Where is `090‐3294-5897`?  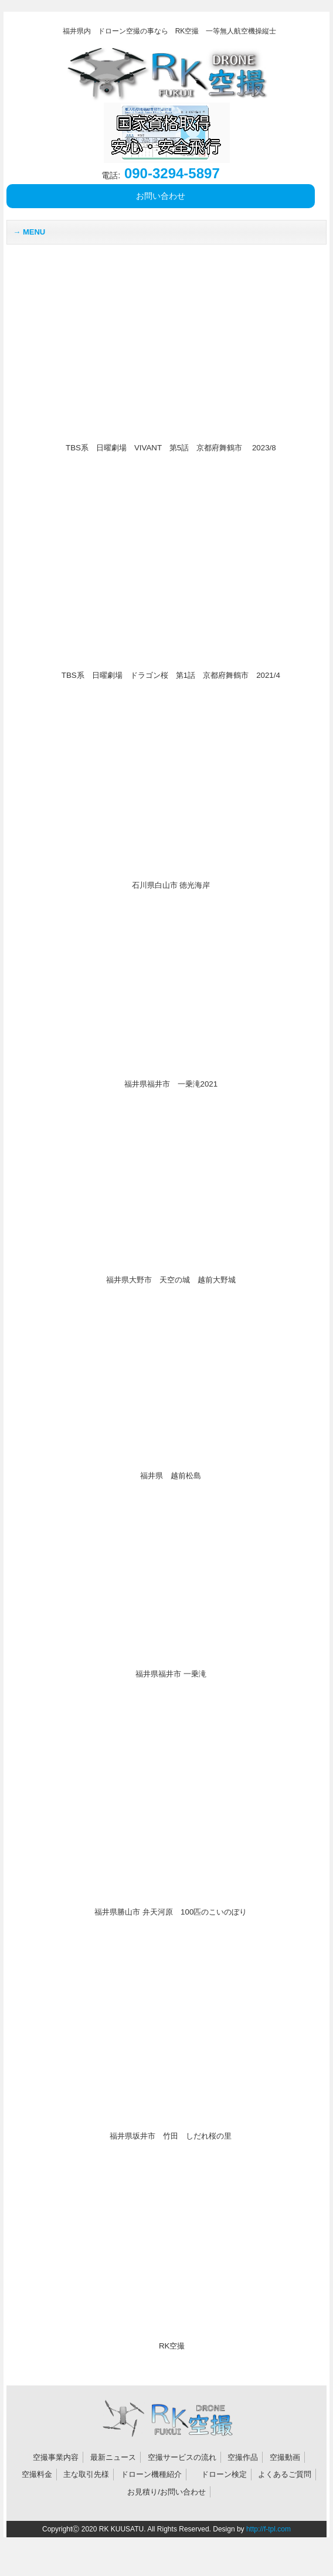
090‐3294-5897 is located at coordinates (160, 173).